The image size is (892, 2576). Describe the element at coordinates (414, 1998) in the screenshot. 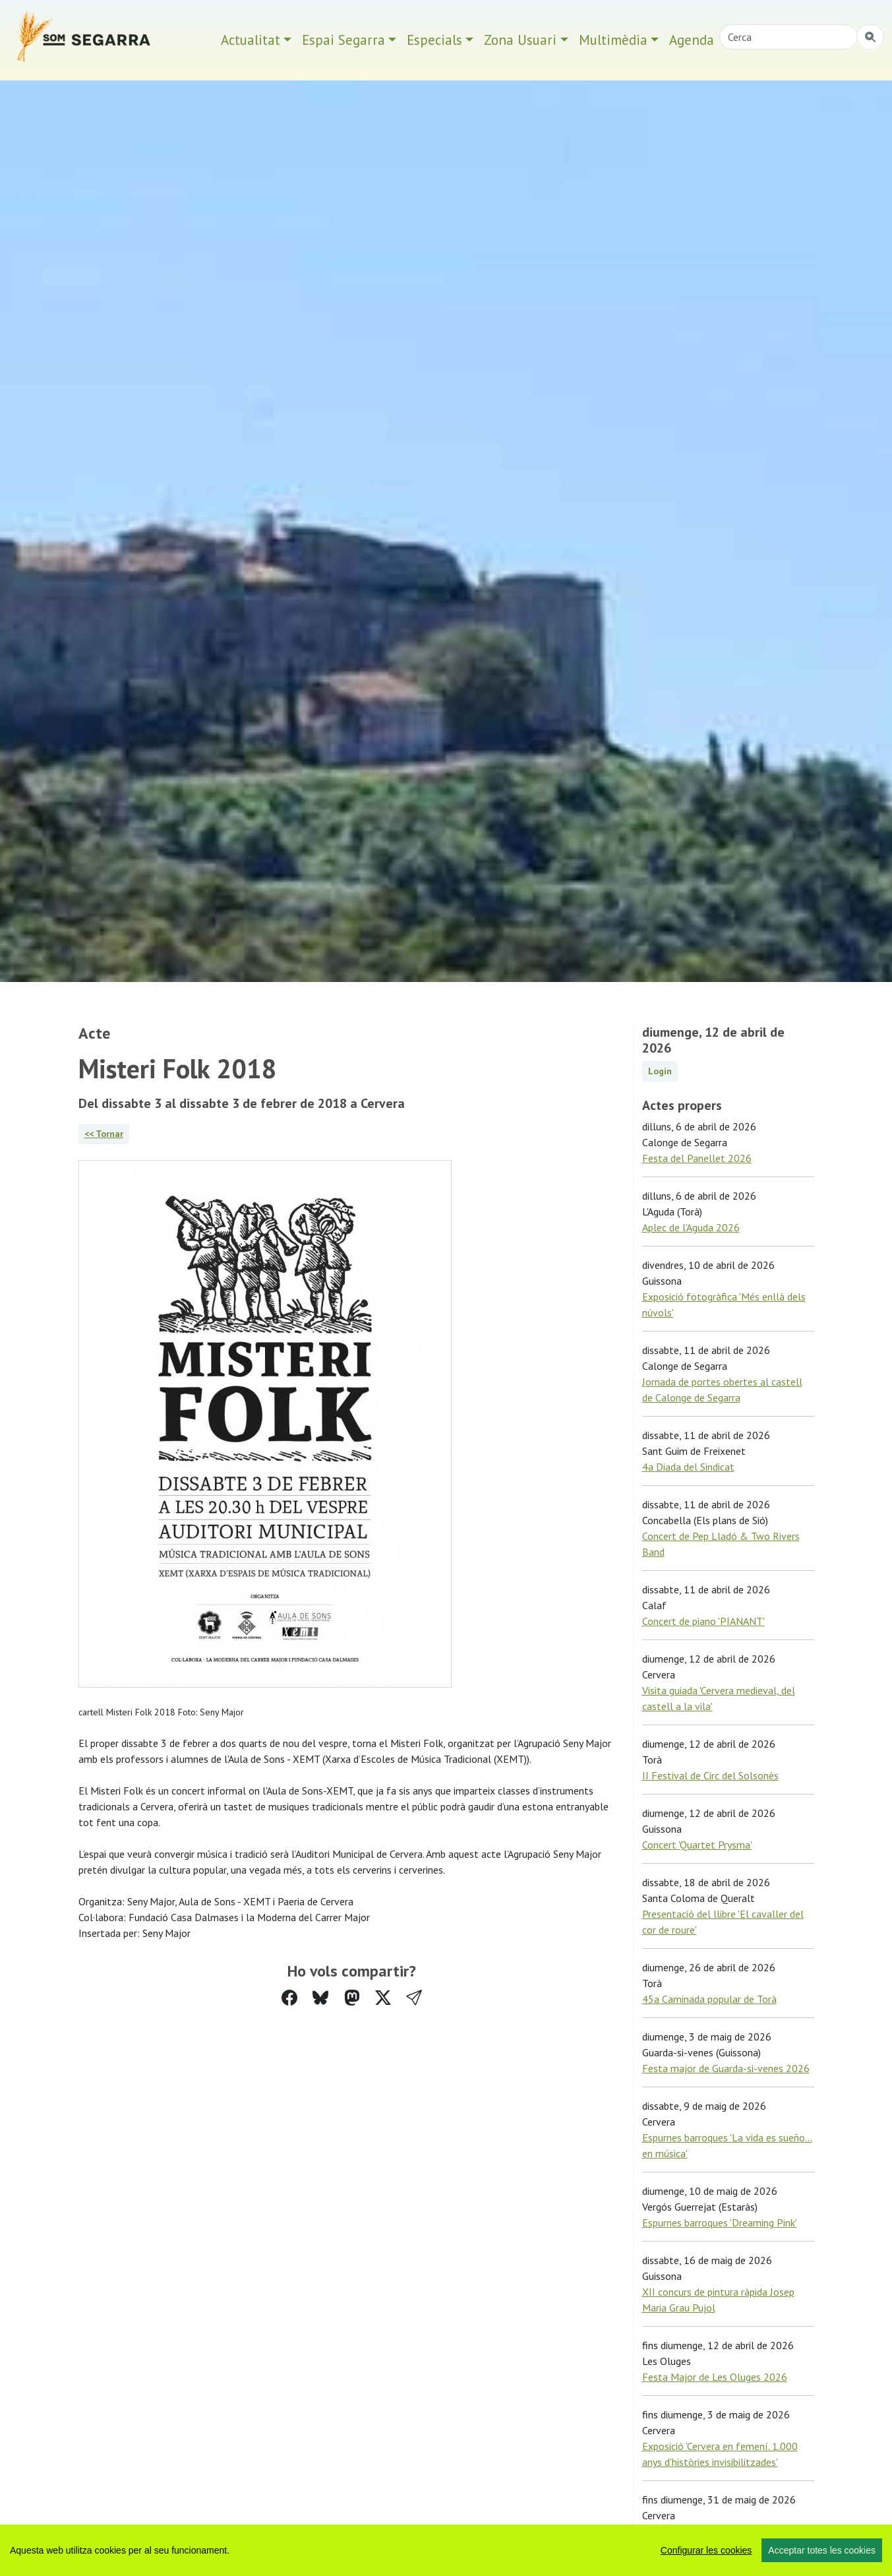

I see `[button]` at that location.